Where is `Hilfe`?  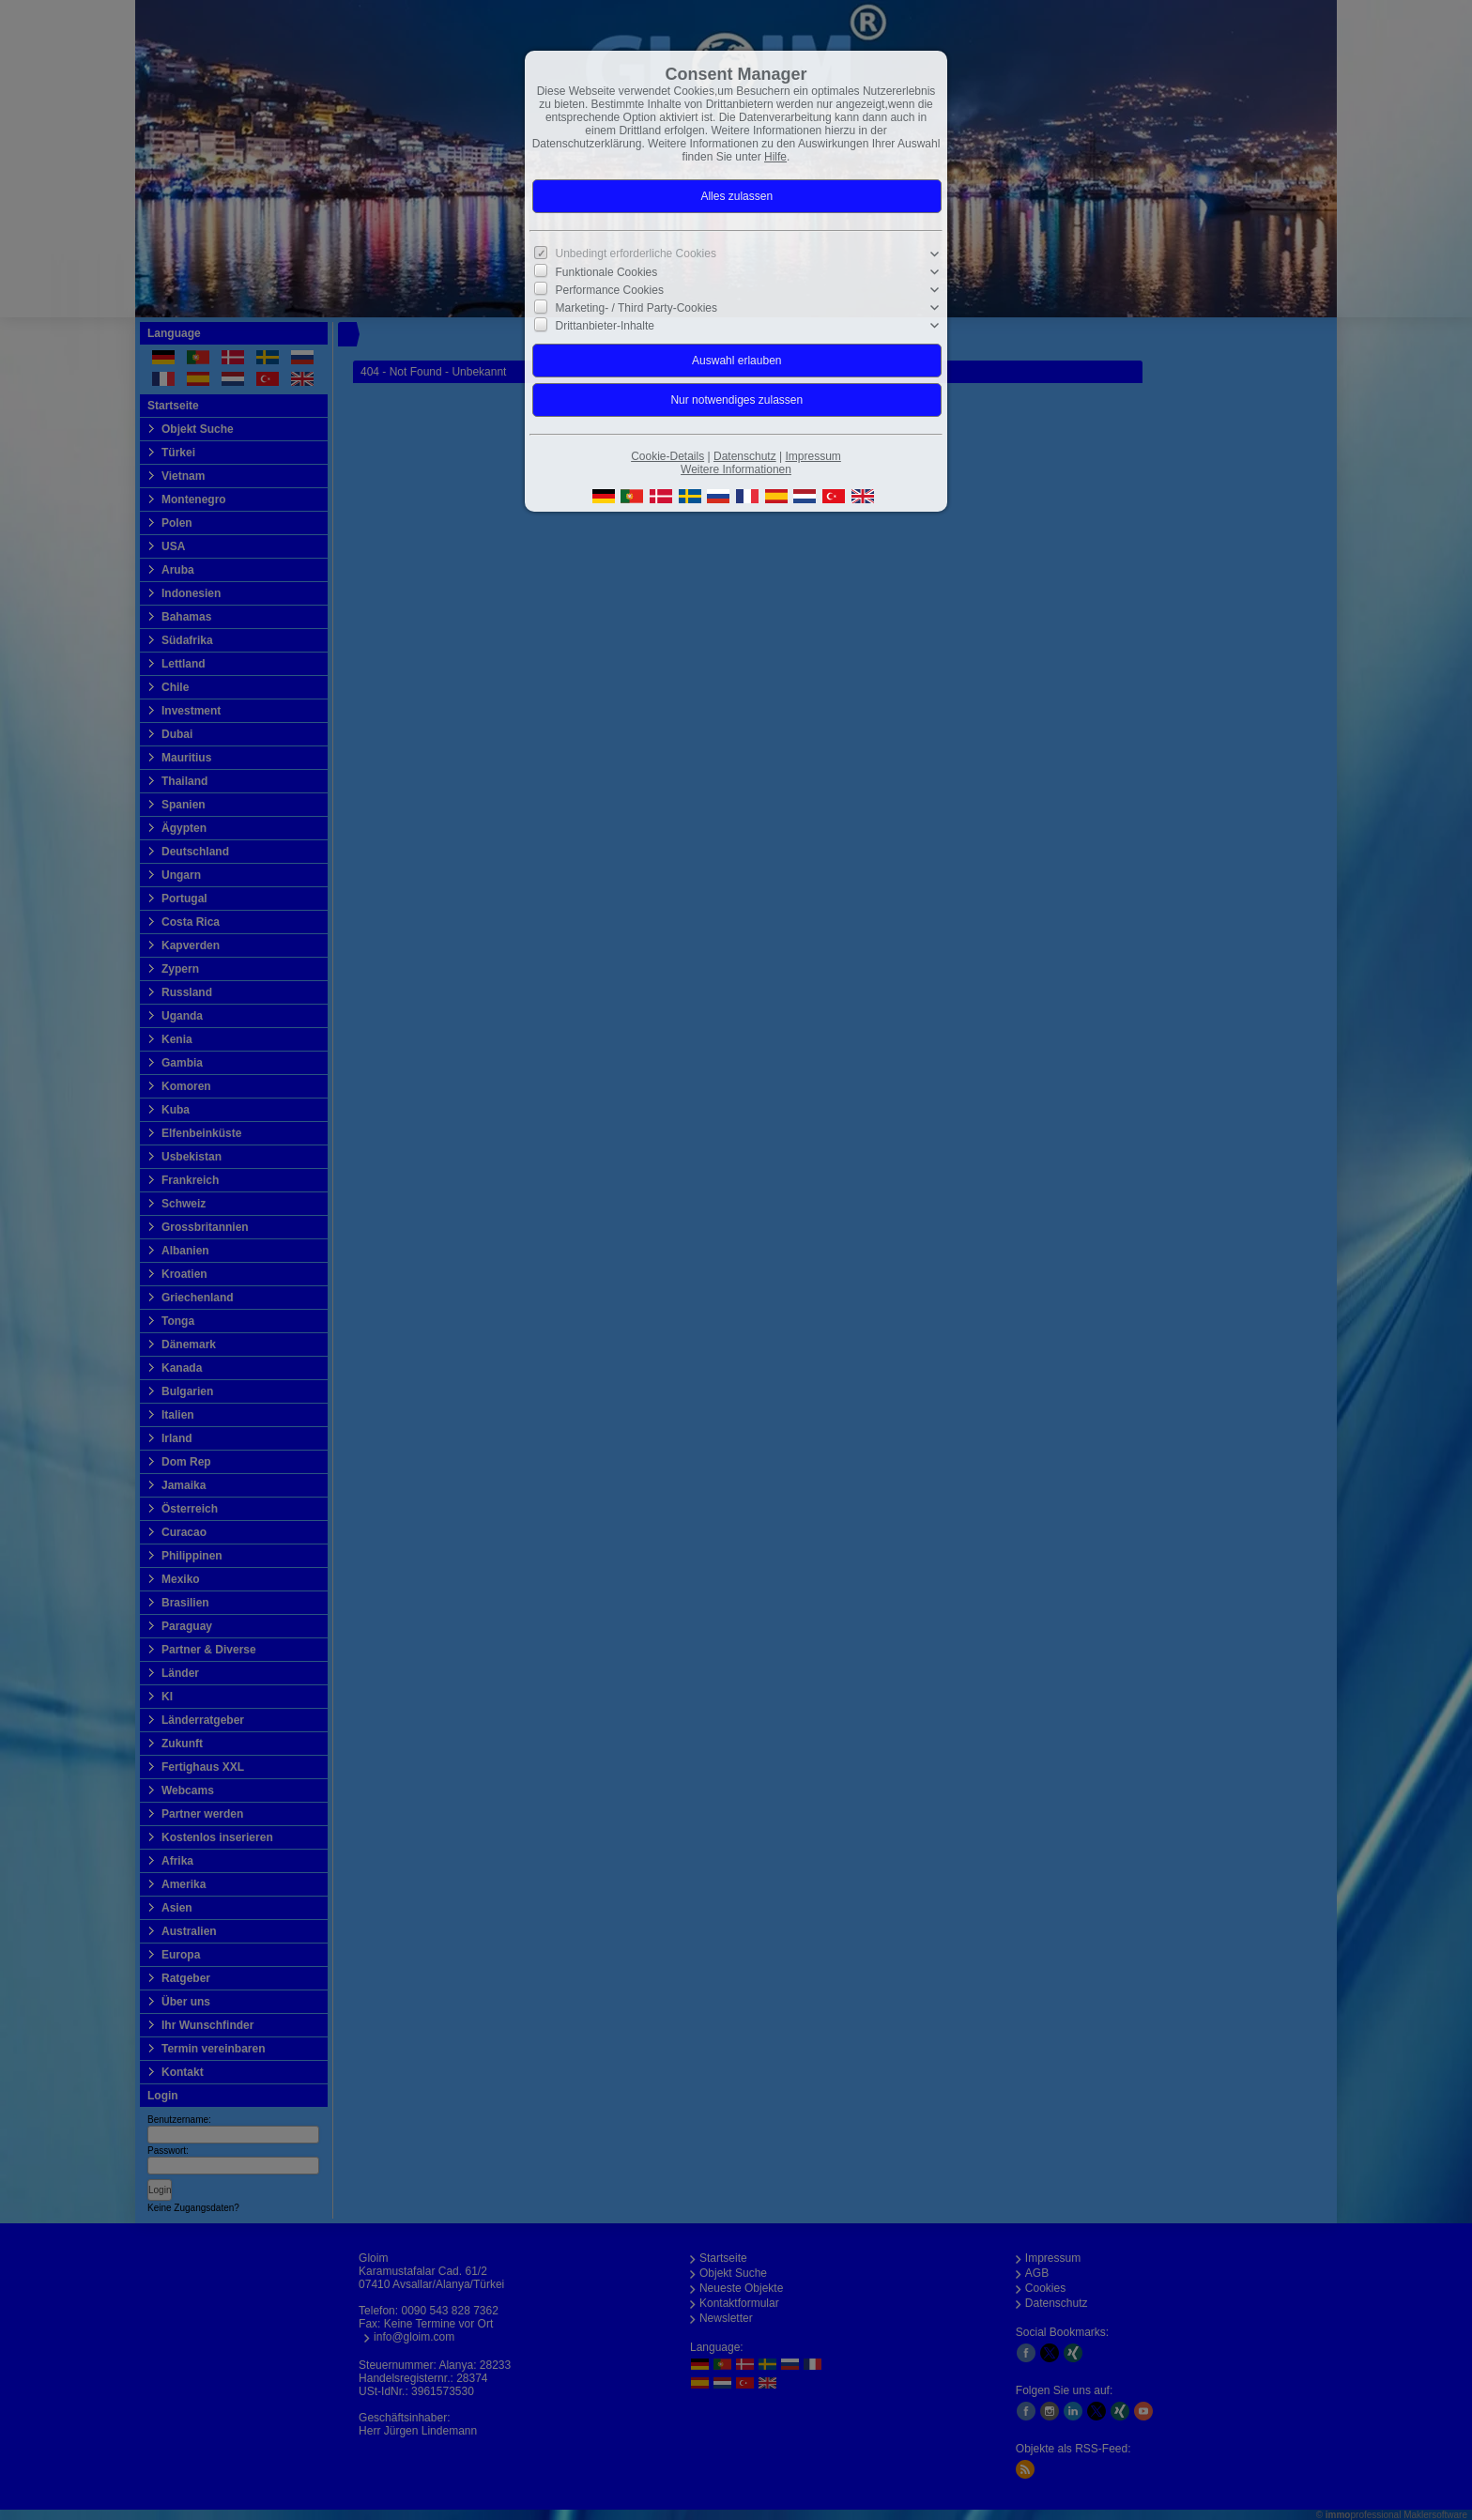 Hilfe is located at coordinates (775, 156).